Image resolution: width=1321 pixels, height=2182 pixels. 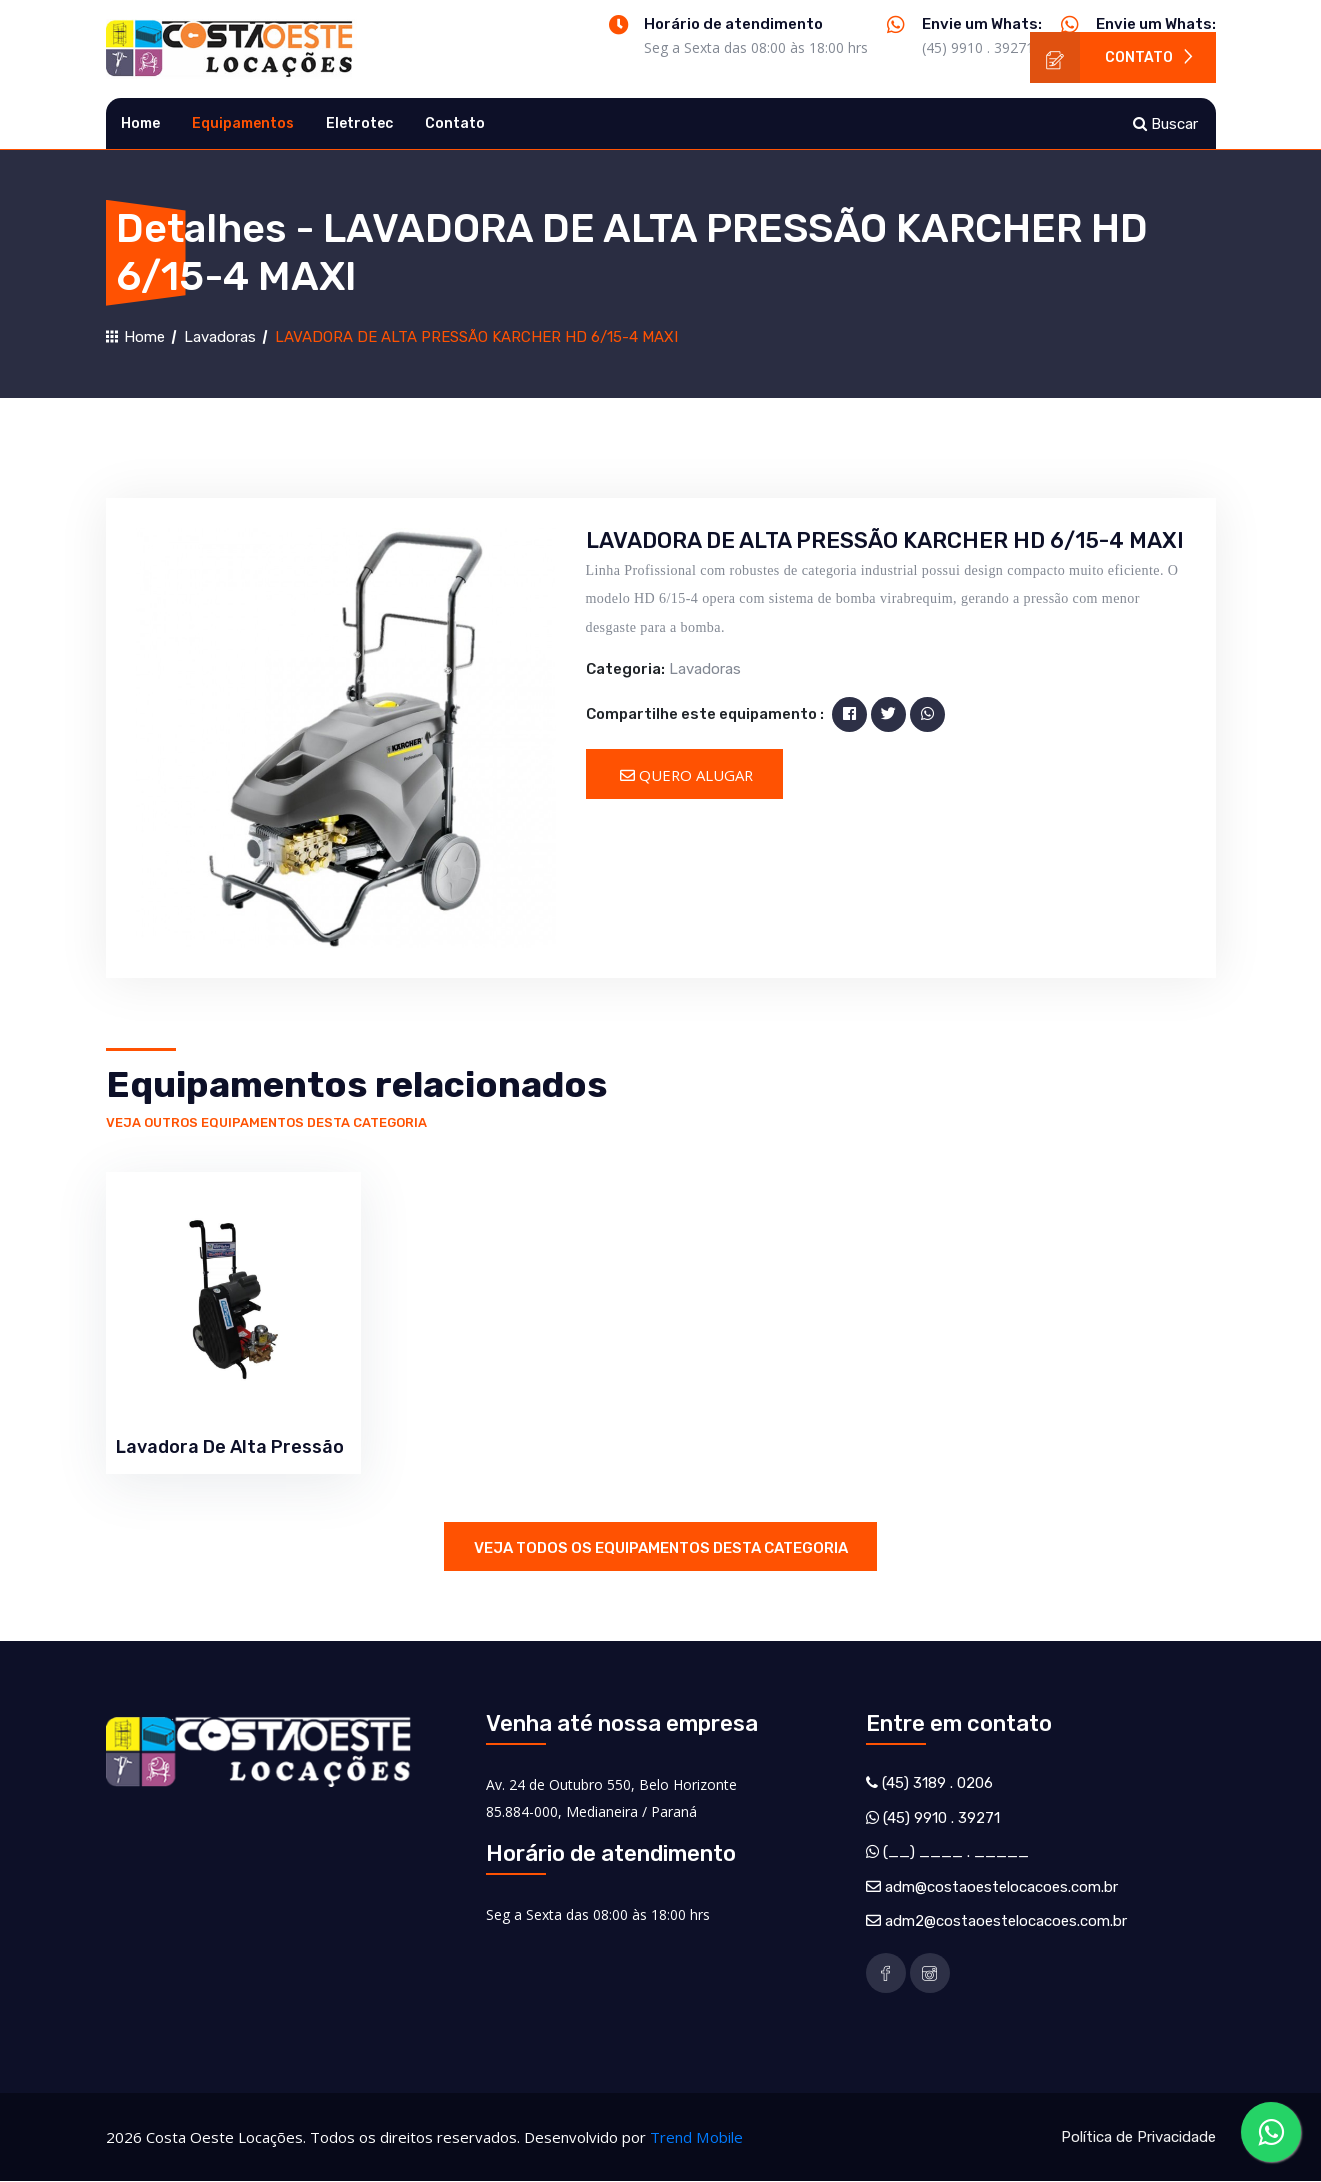 What do you see at coordinates (140, 123) in the screenshot?
I see `Home` at bounding box center [140, 123].